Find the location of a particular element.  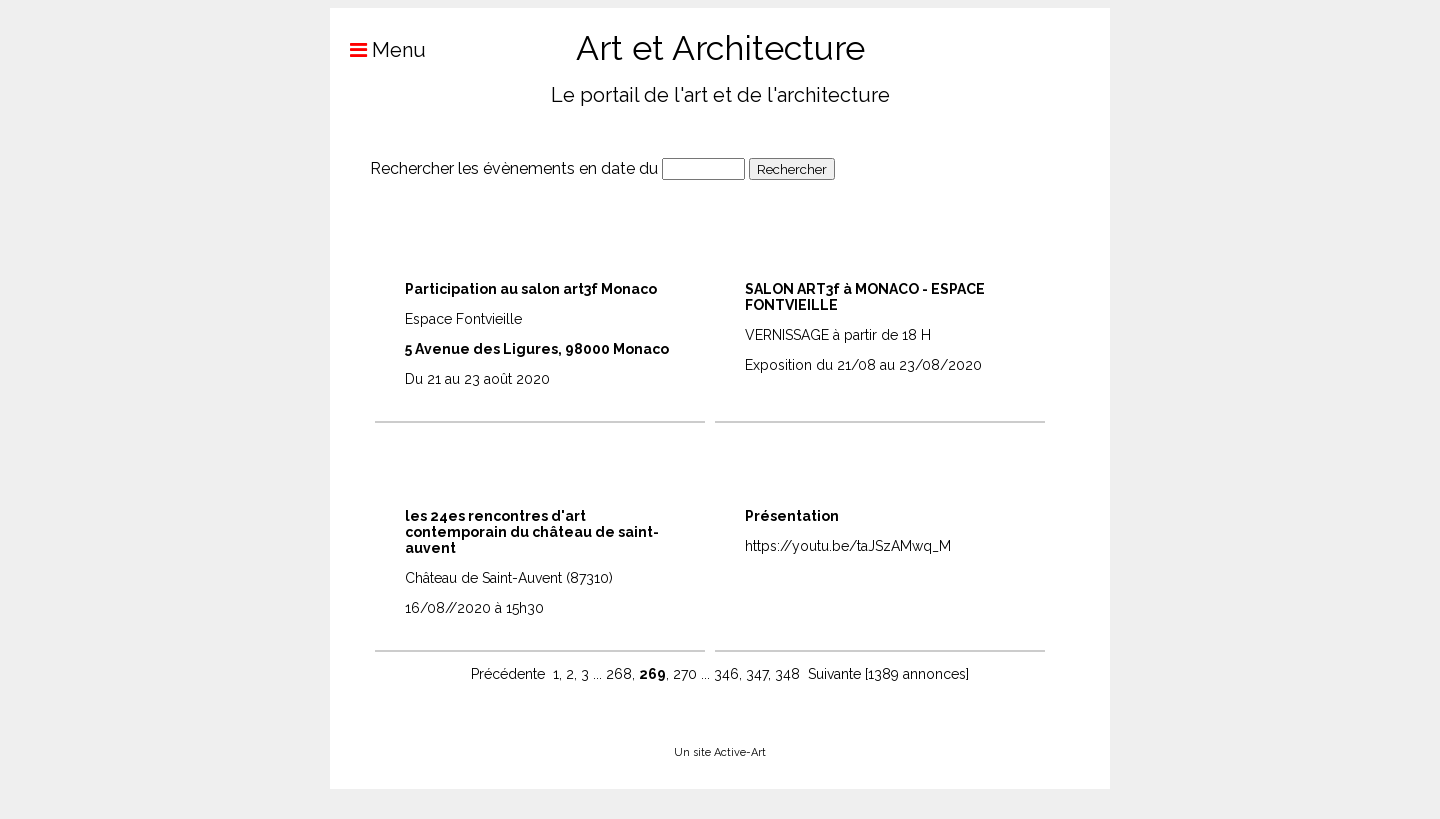

Menu is located at coordinates (378, 50).